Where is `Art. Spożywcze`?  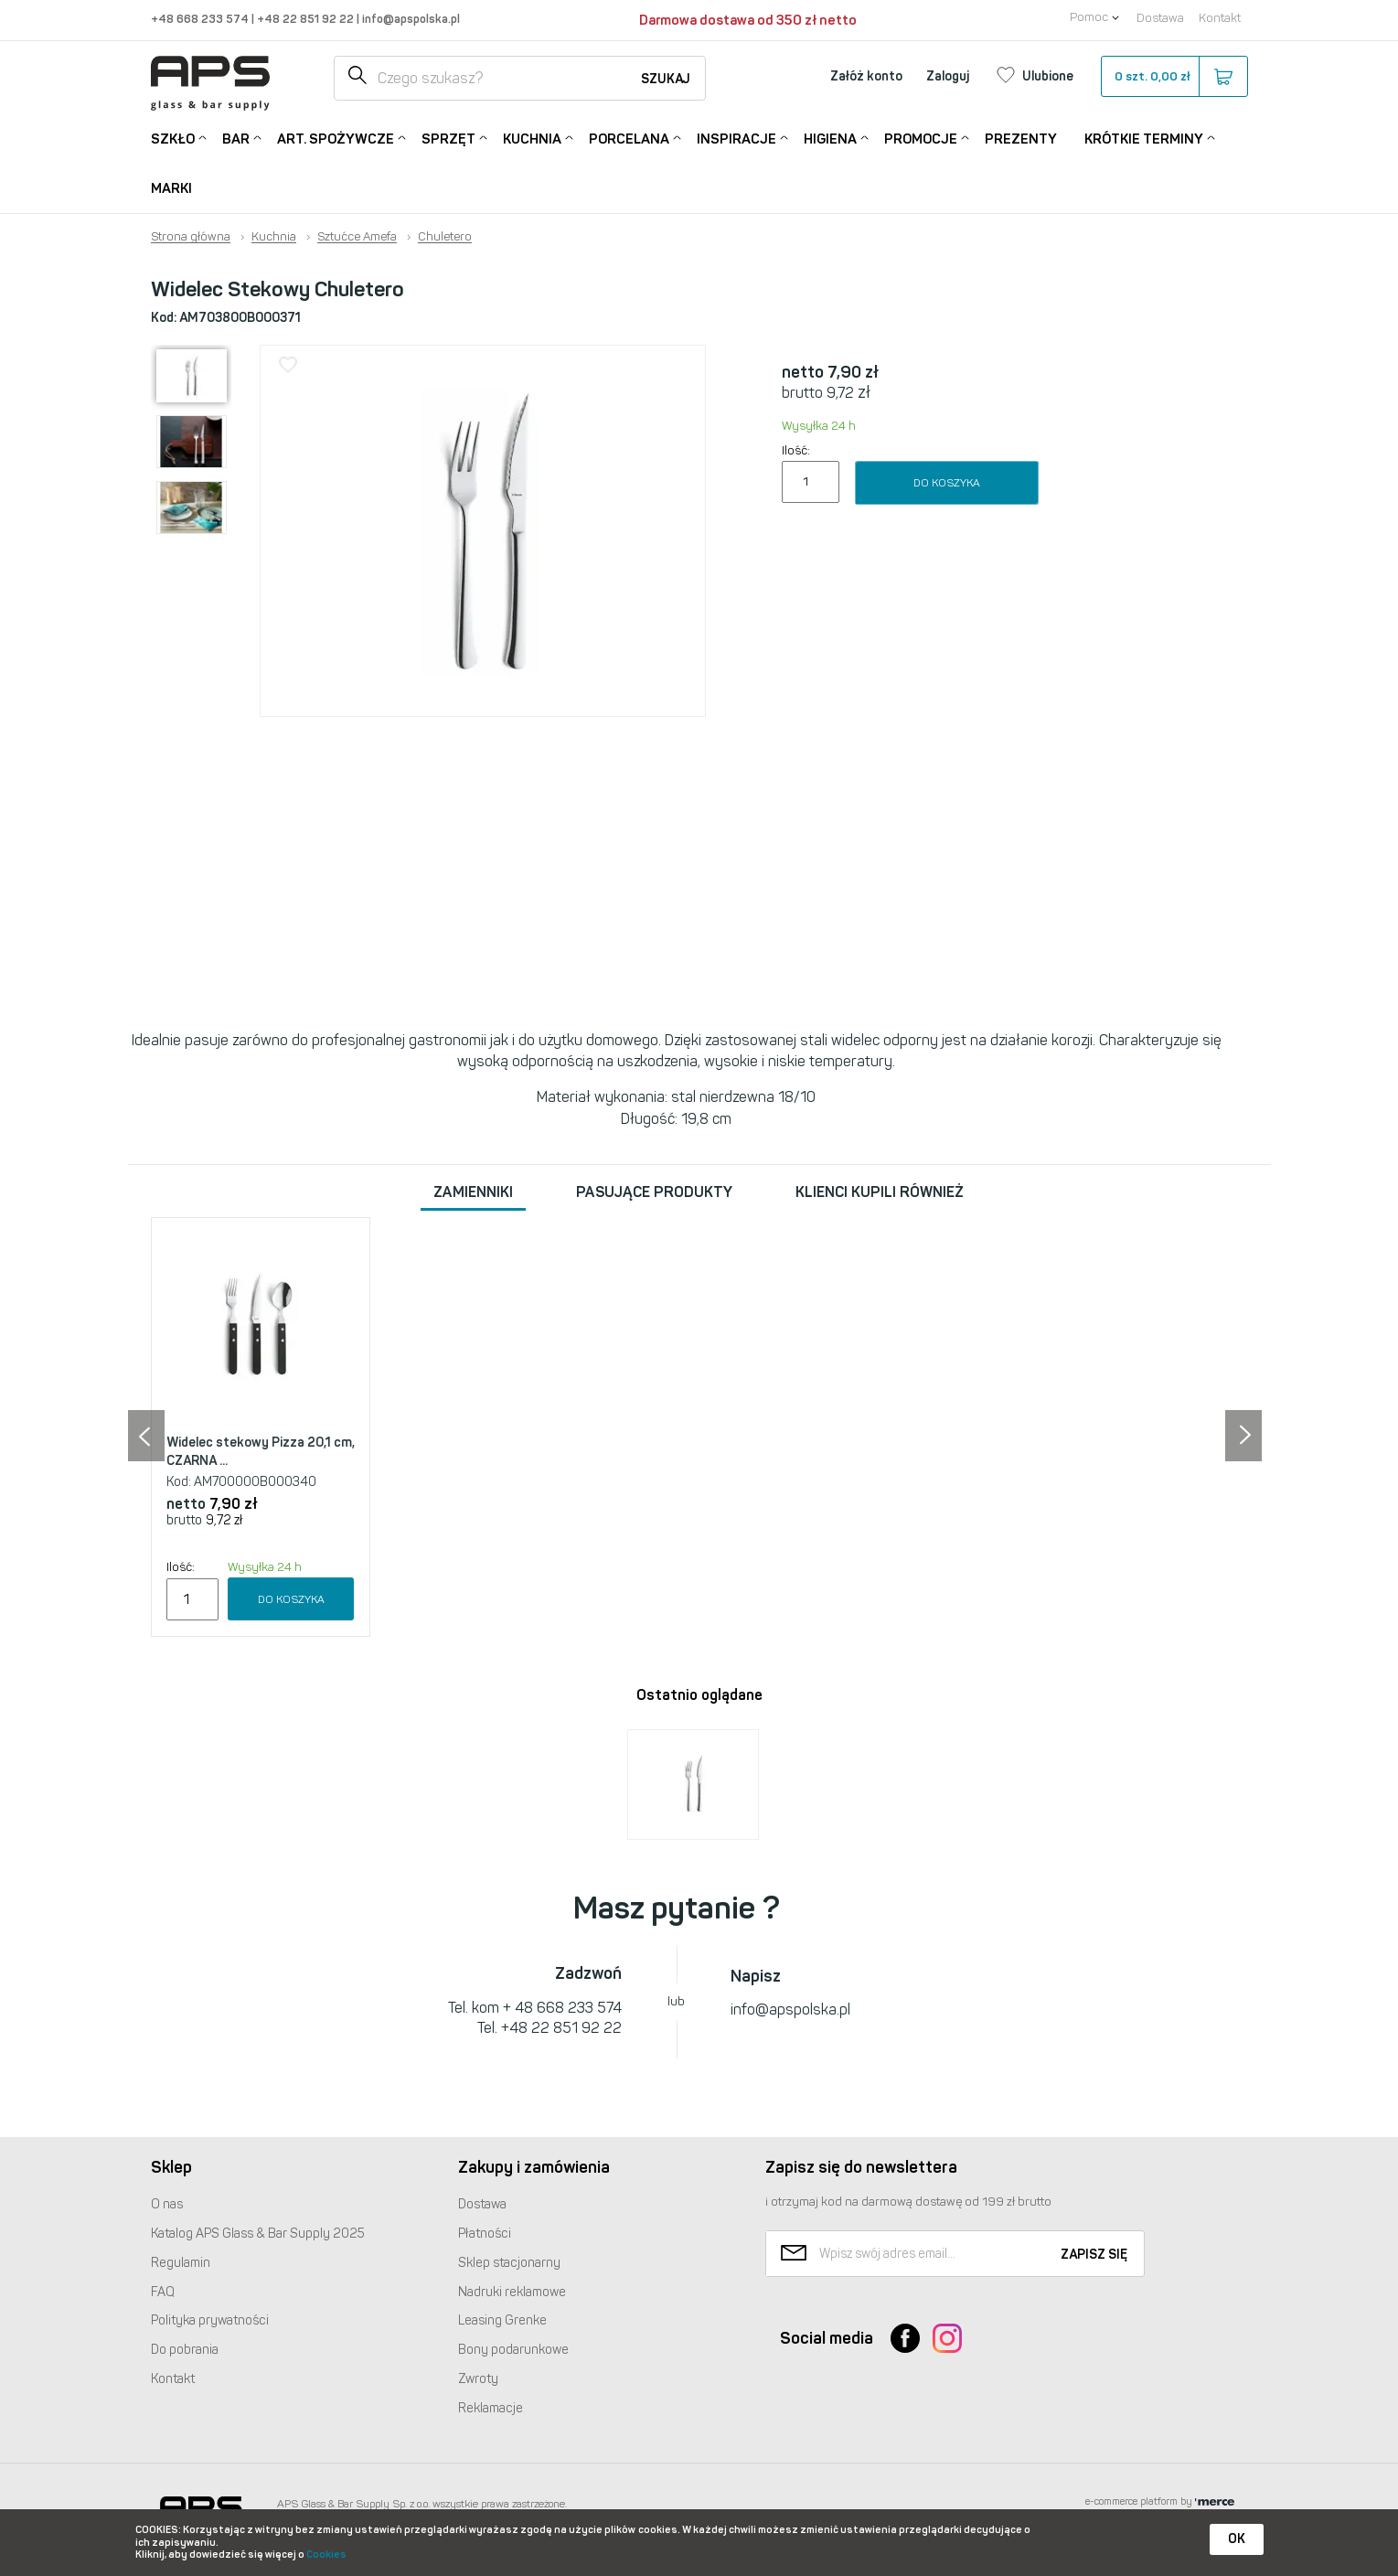
Art. Spożywcze is located at coordinates (335, 137).